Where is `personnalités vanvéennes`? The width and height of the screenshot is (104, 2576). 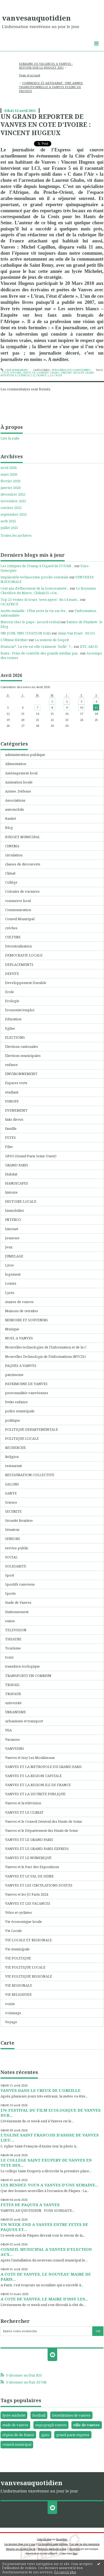 personnalités vanvéennes is located at coordinates (71, 370).